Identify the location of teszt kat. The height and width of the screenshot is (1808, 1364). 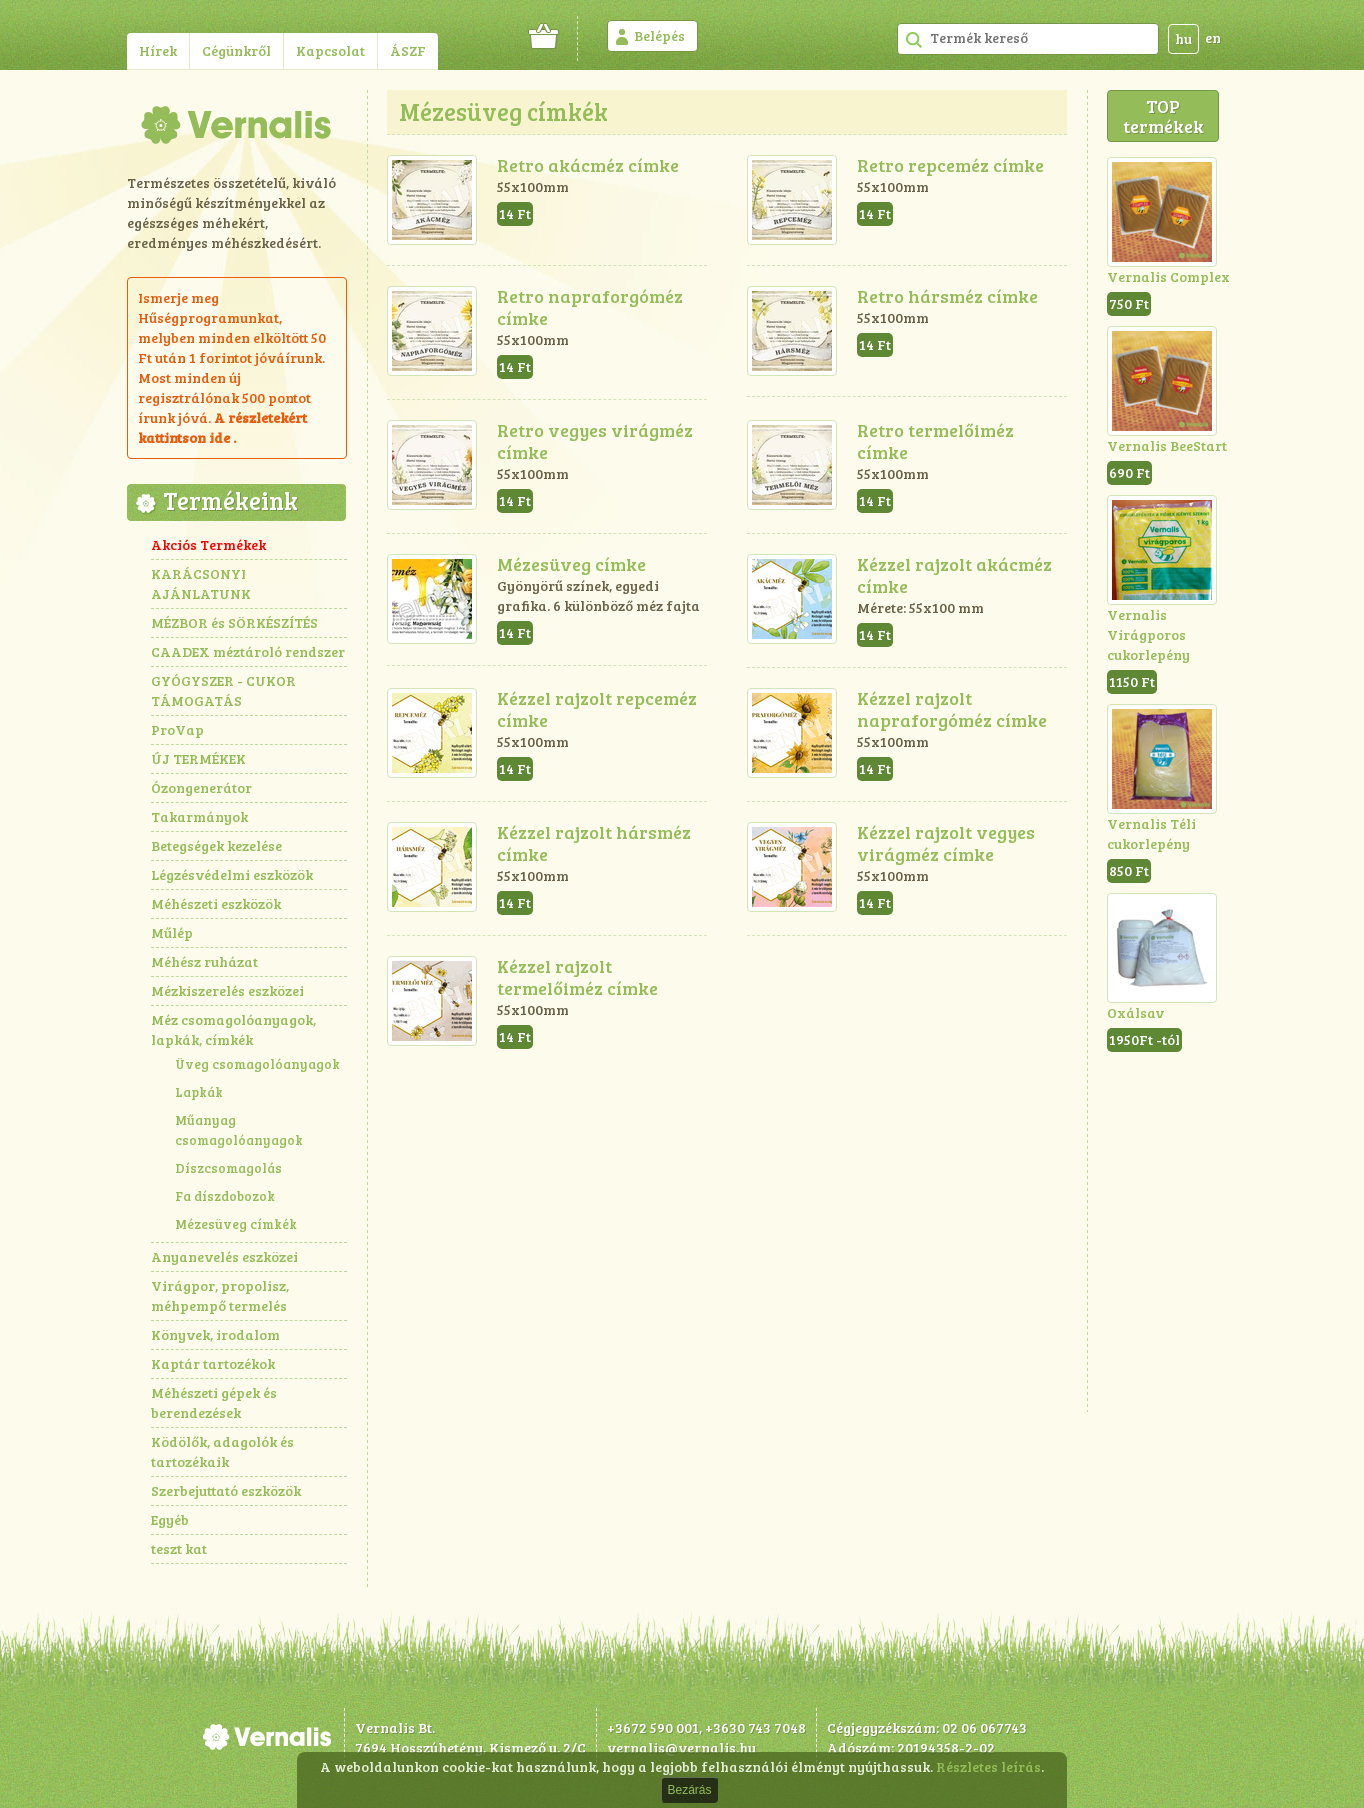
(179, 1548).